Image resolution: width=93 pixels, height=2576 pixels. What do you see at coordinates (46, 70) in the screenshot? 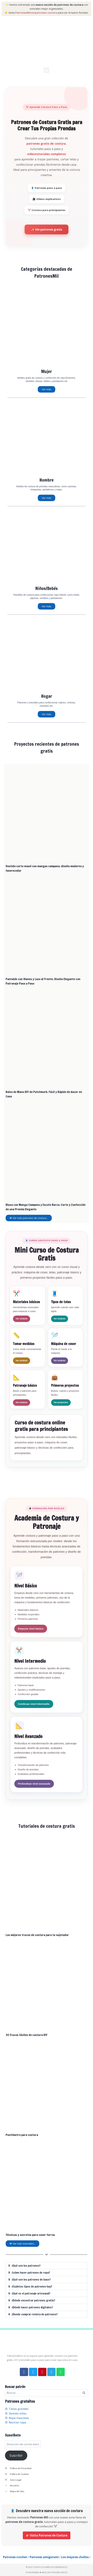
I see `[button]` at bounding box center [46, 70].